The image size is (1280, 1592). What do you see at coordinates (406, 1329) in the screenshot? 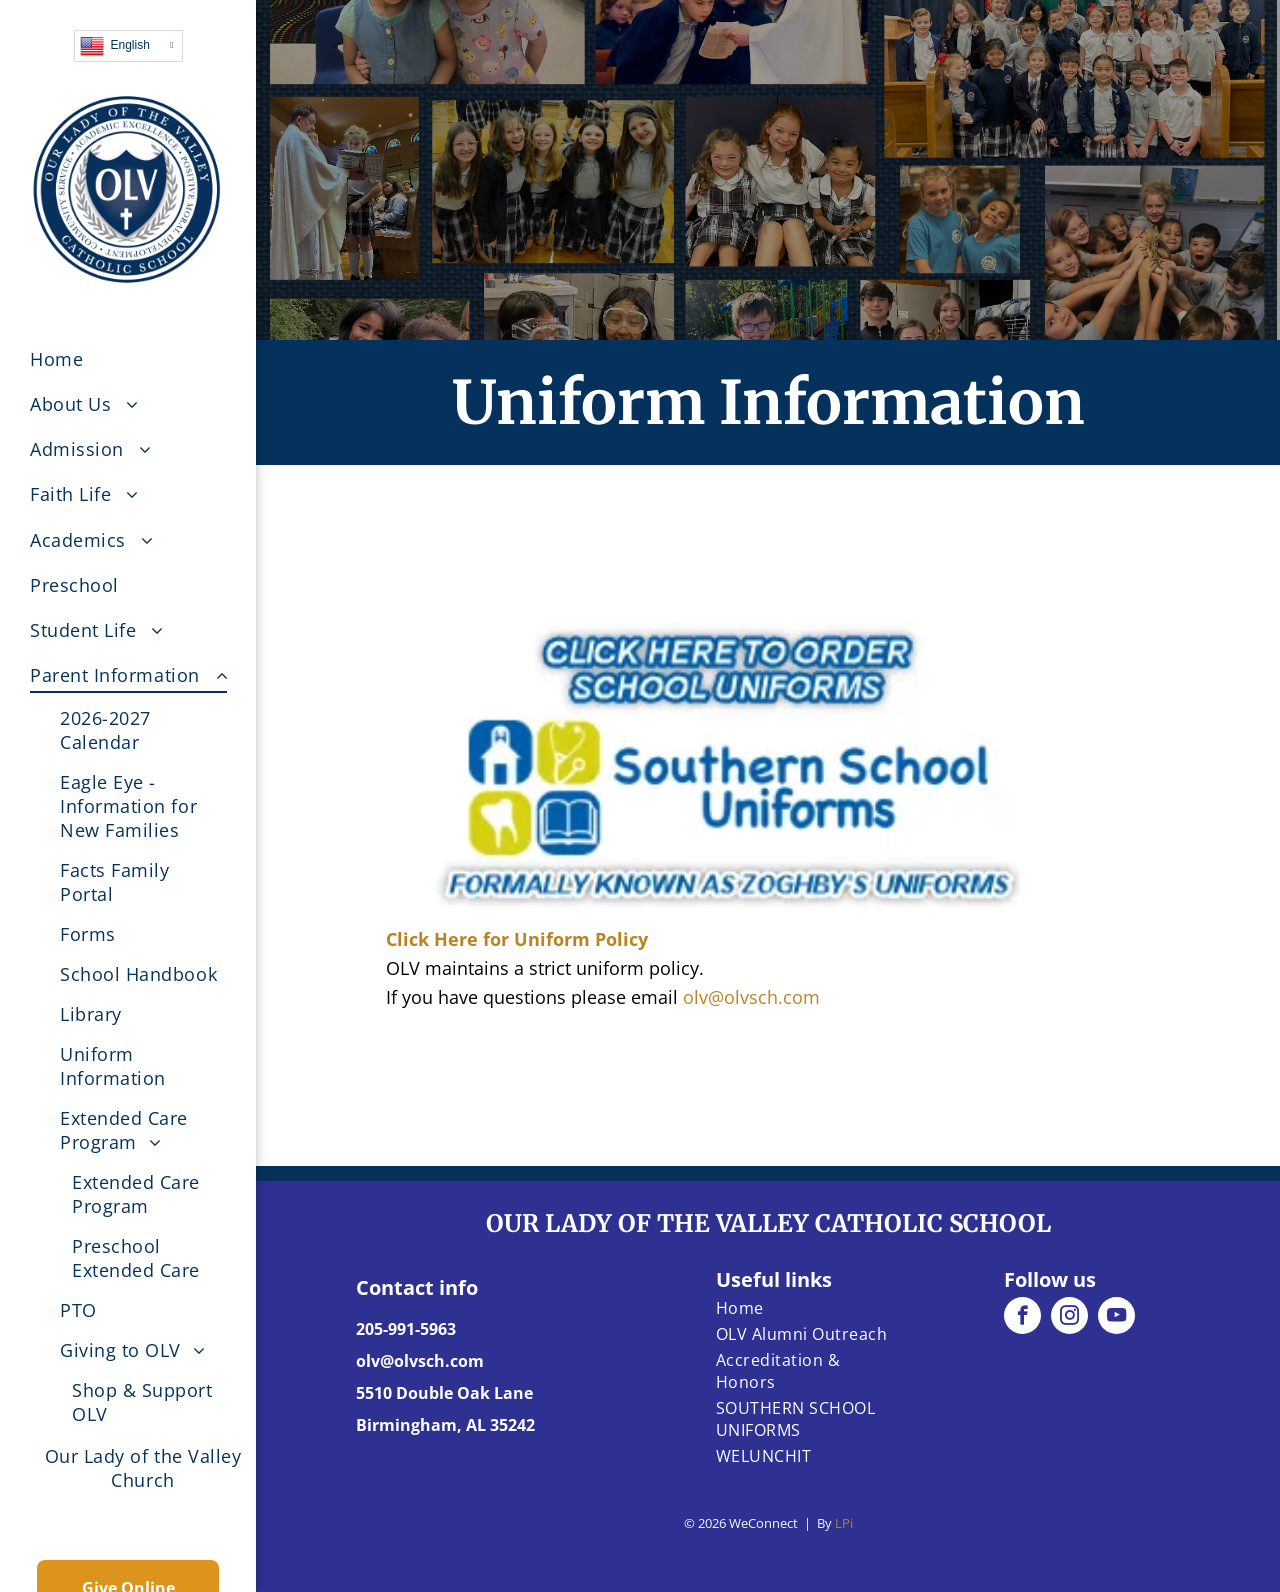
I see `205-991-5963` at bounding box center [406, 1329].